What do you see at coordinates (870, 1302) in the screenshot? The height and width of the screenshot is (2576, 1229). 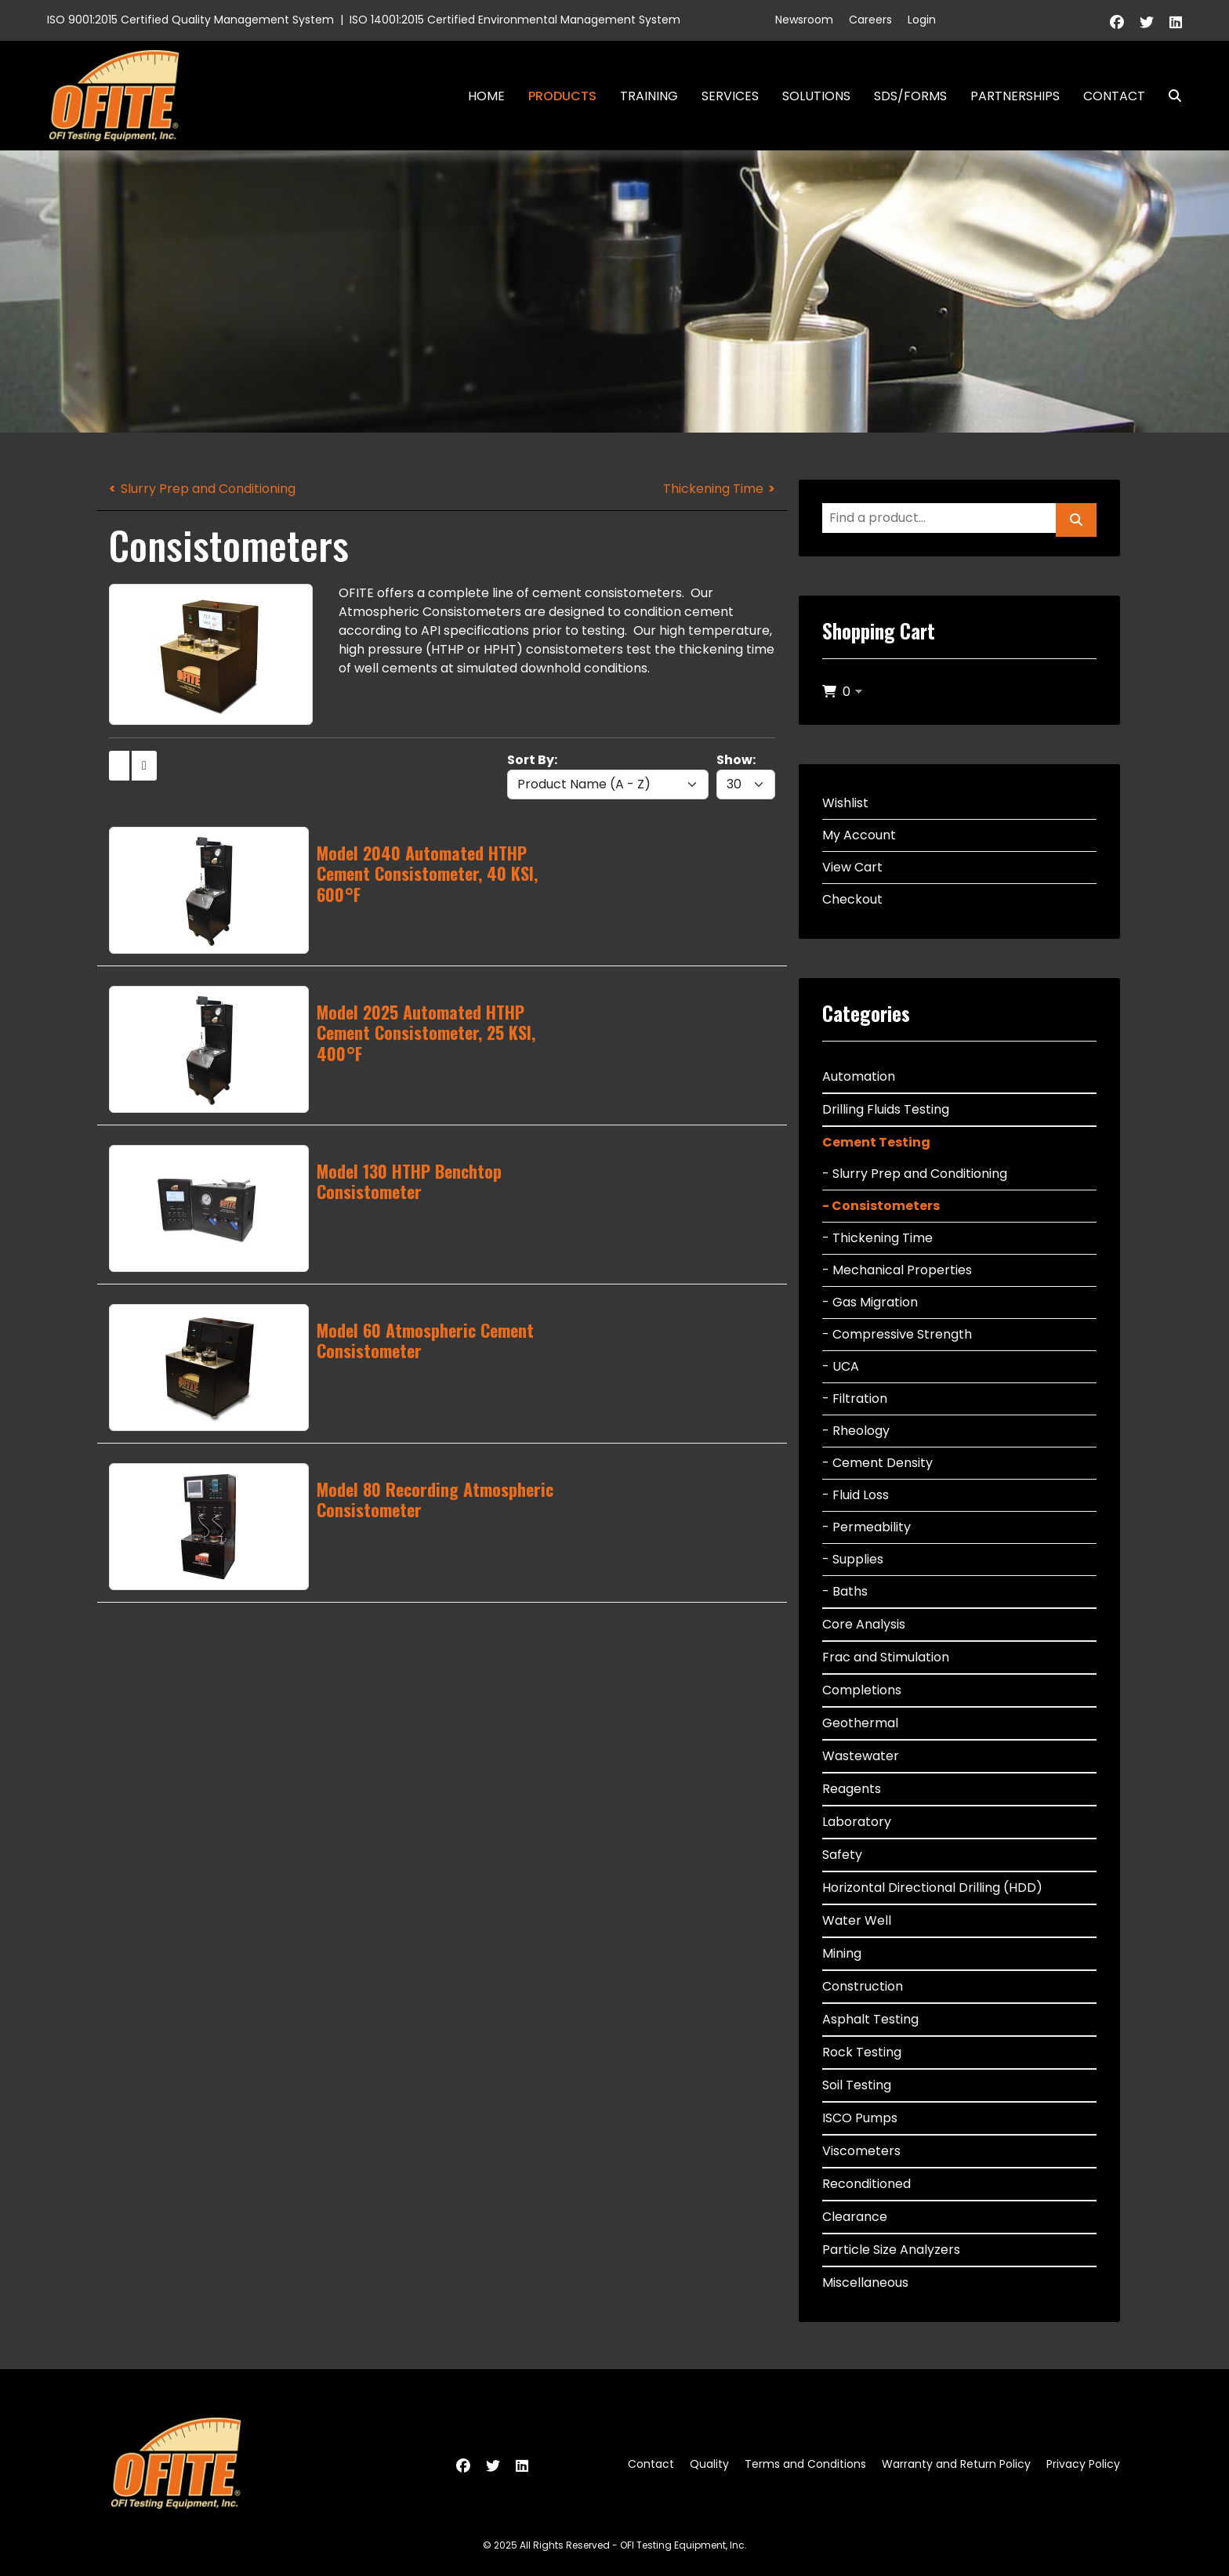 I see `- Gas Migration` at bounding box center [870, 1302].